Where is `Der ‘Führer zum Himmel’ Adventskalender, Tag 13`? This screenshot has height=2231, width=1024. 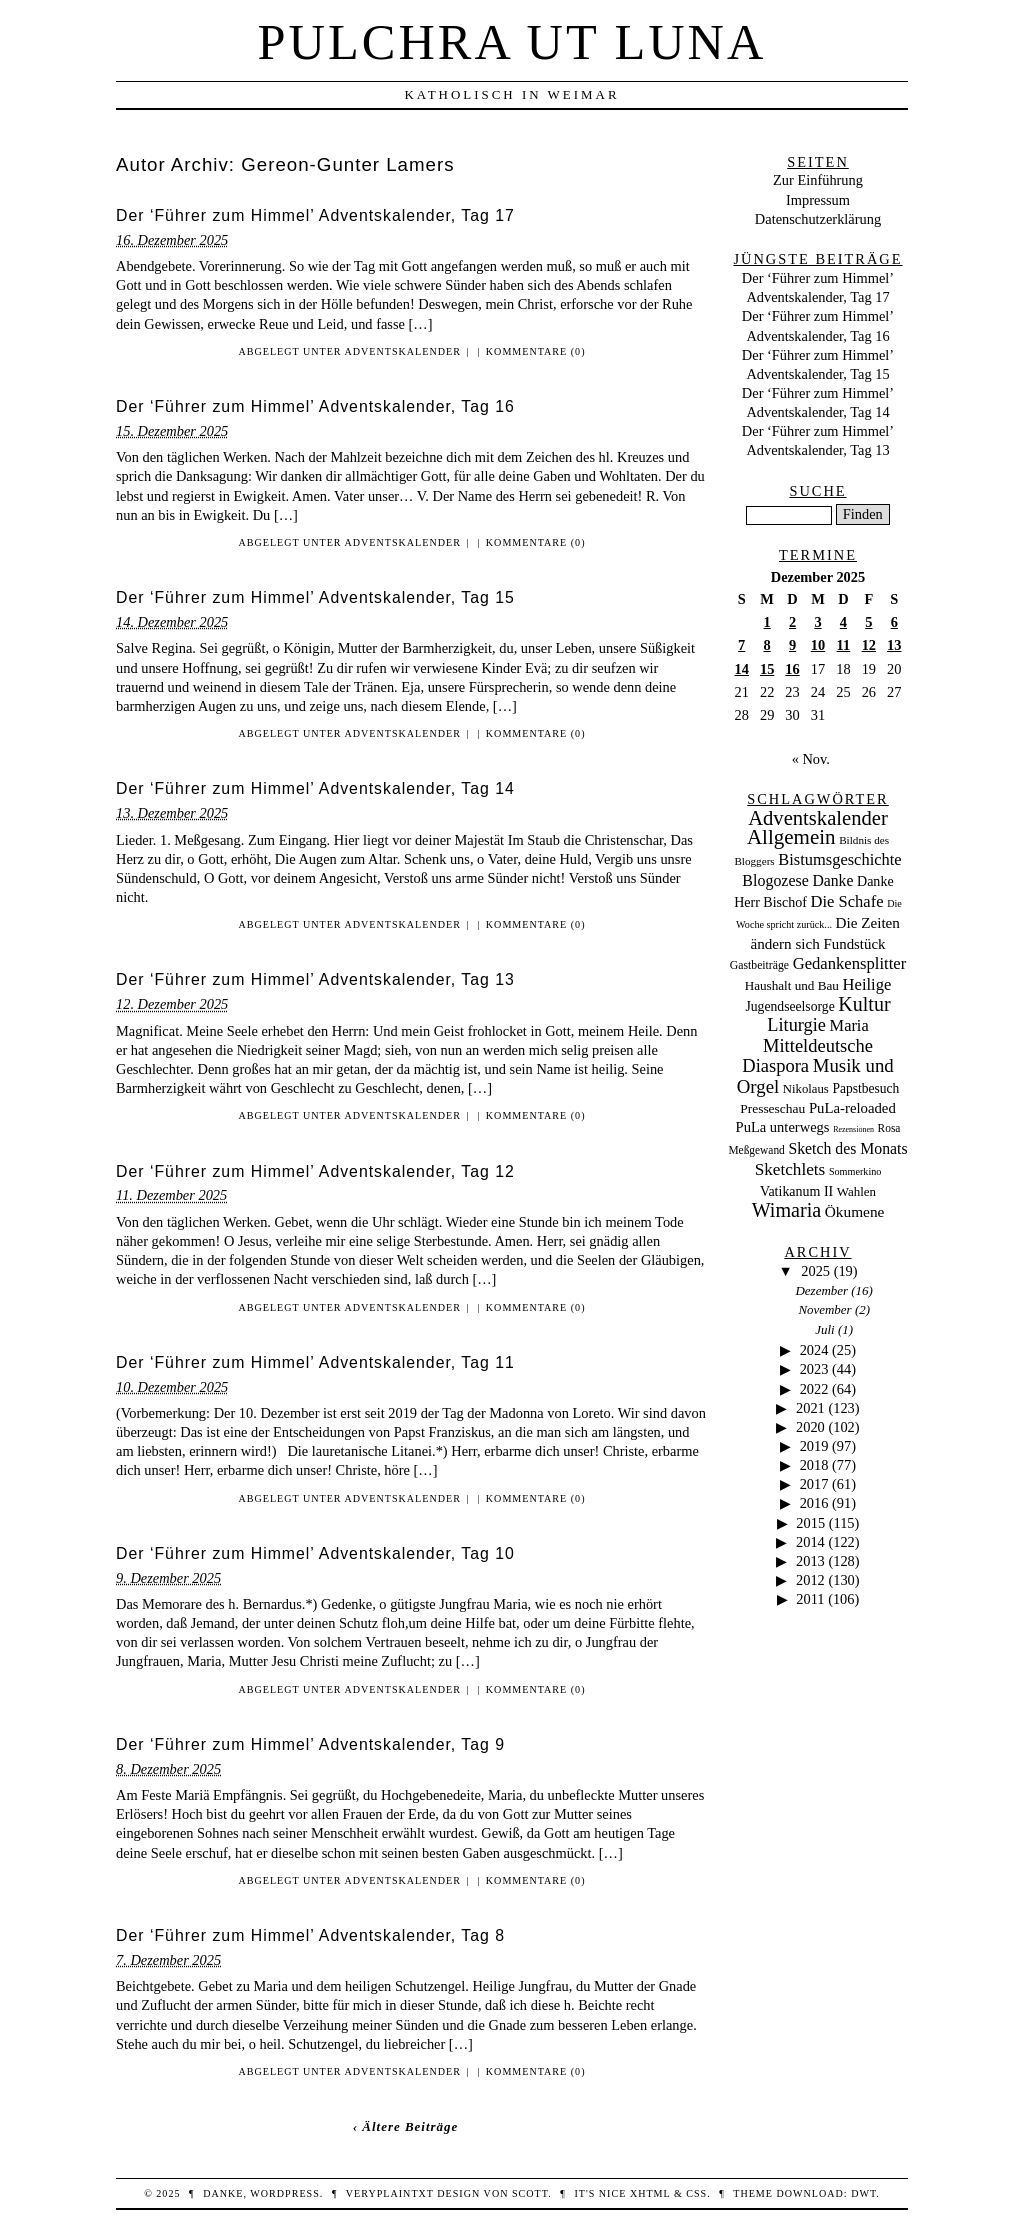
Der ‘Führer zum Himmel’ Adventskalender, Tag 13 is located at coordinates (315, 979).